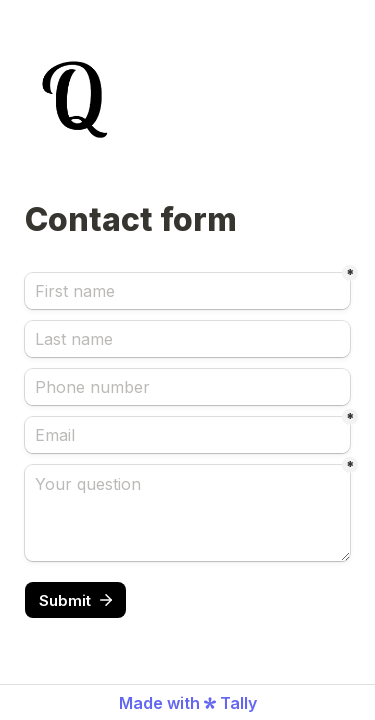  I want to click on [Phone number], so click(187, 387).